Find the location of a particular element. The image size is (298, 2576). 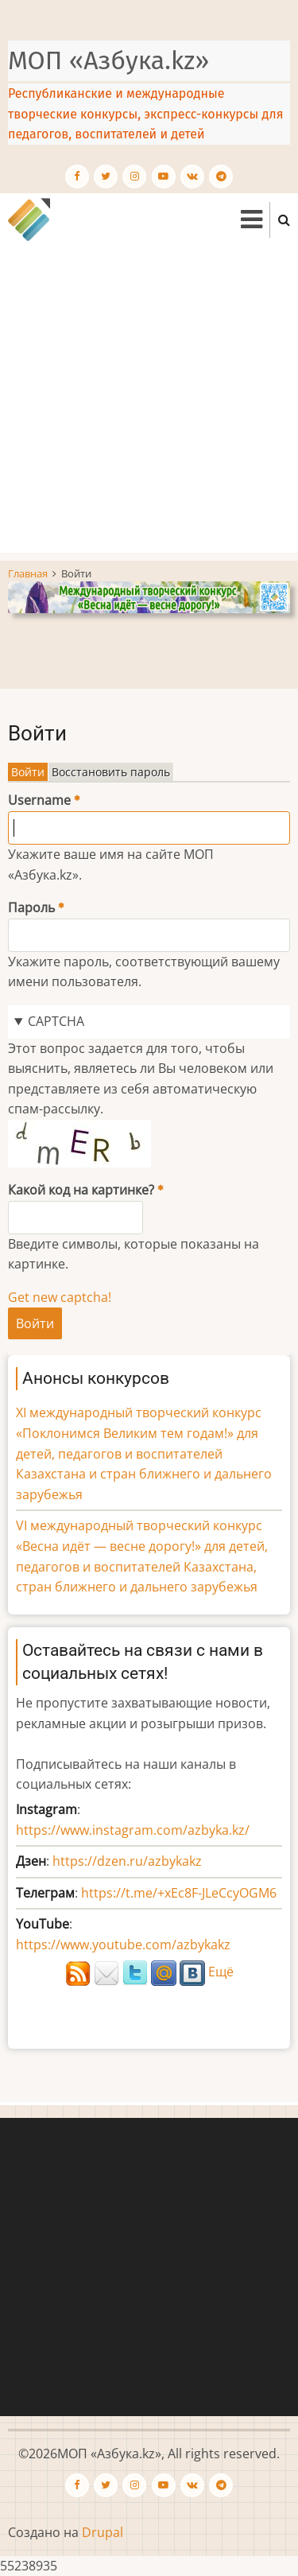

https://www.youtube.com/azbykakz is located at coordinates (123, 1944).